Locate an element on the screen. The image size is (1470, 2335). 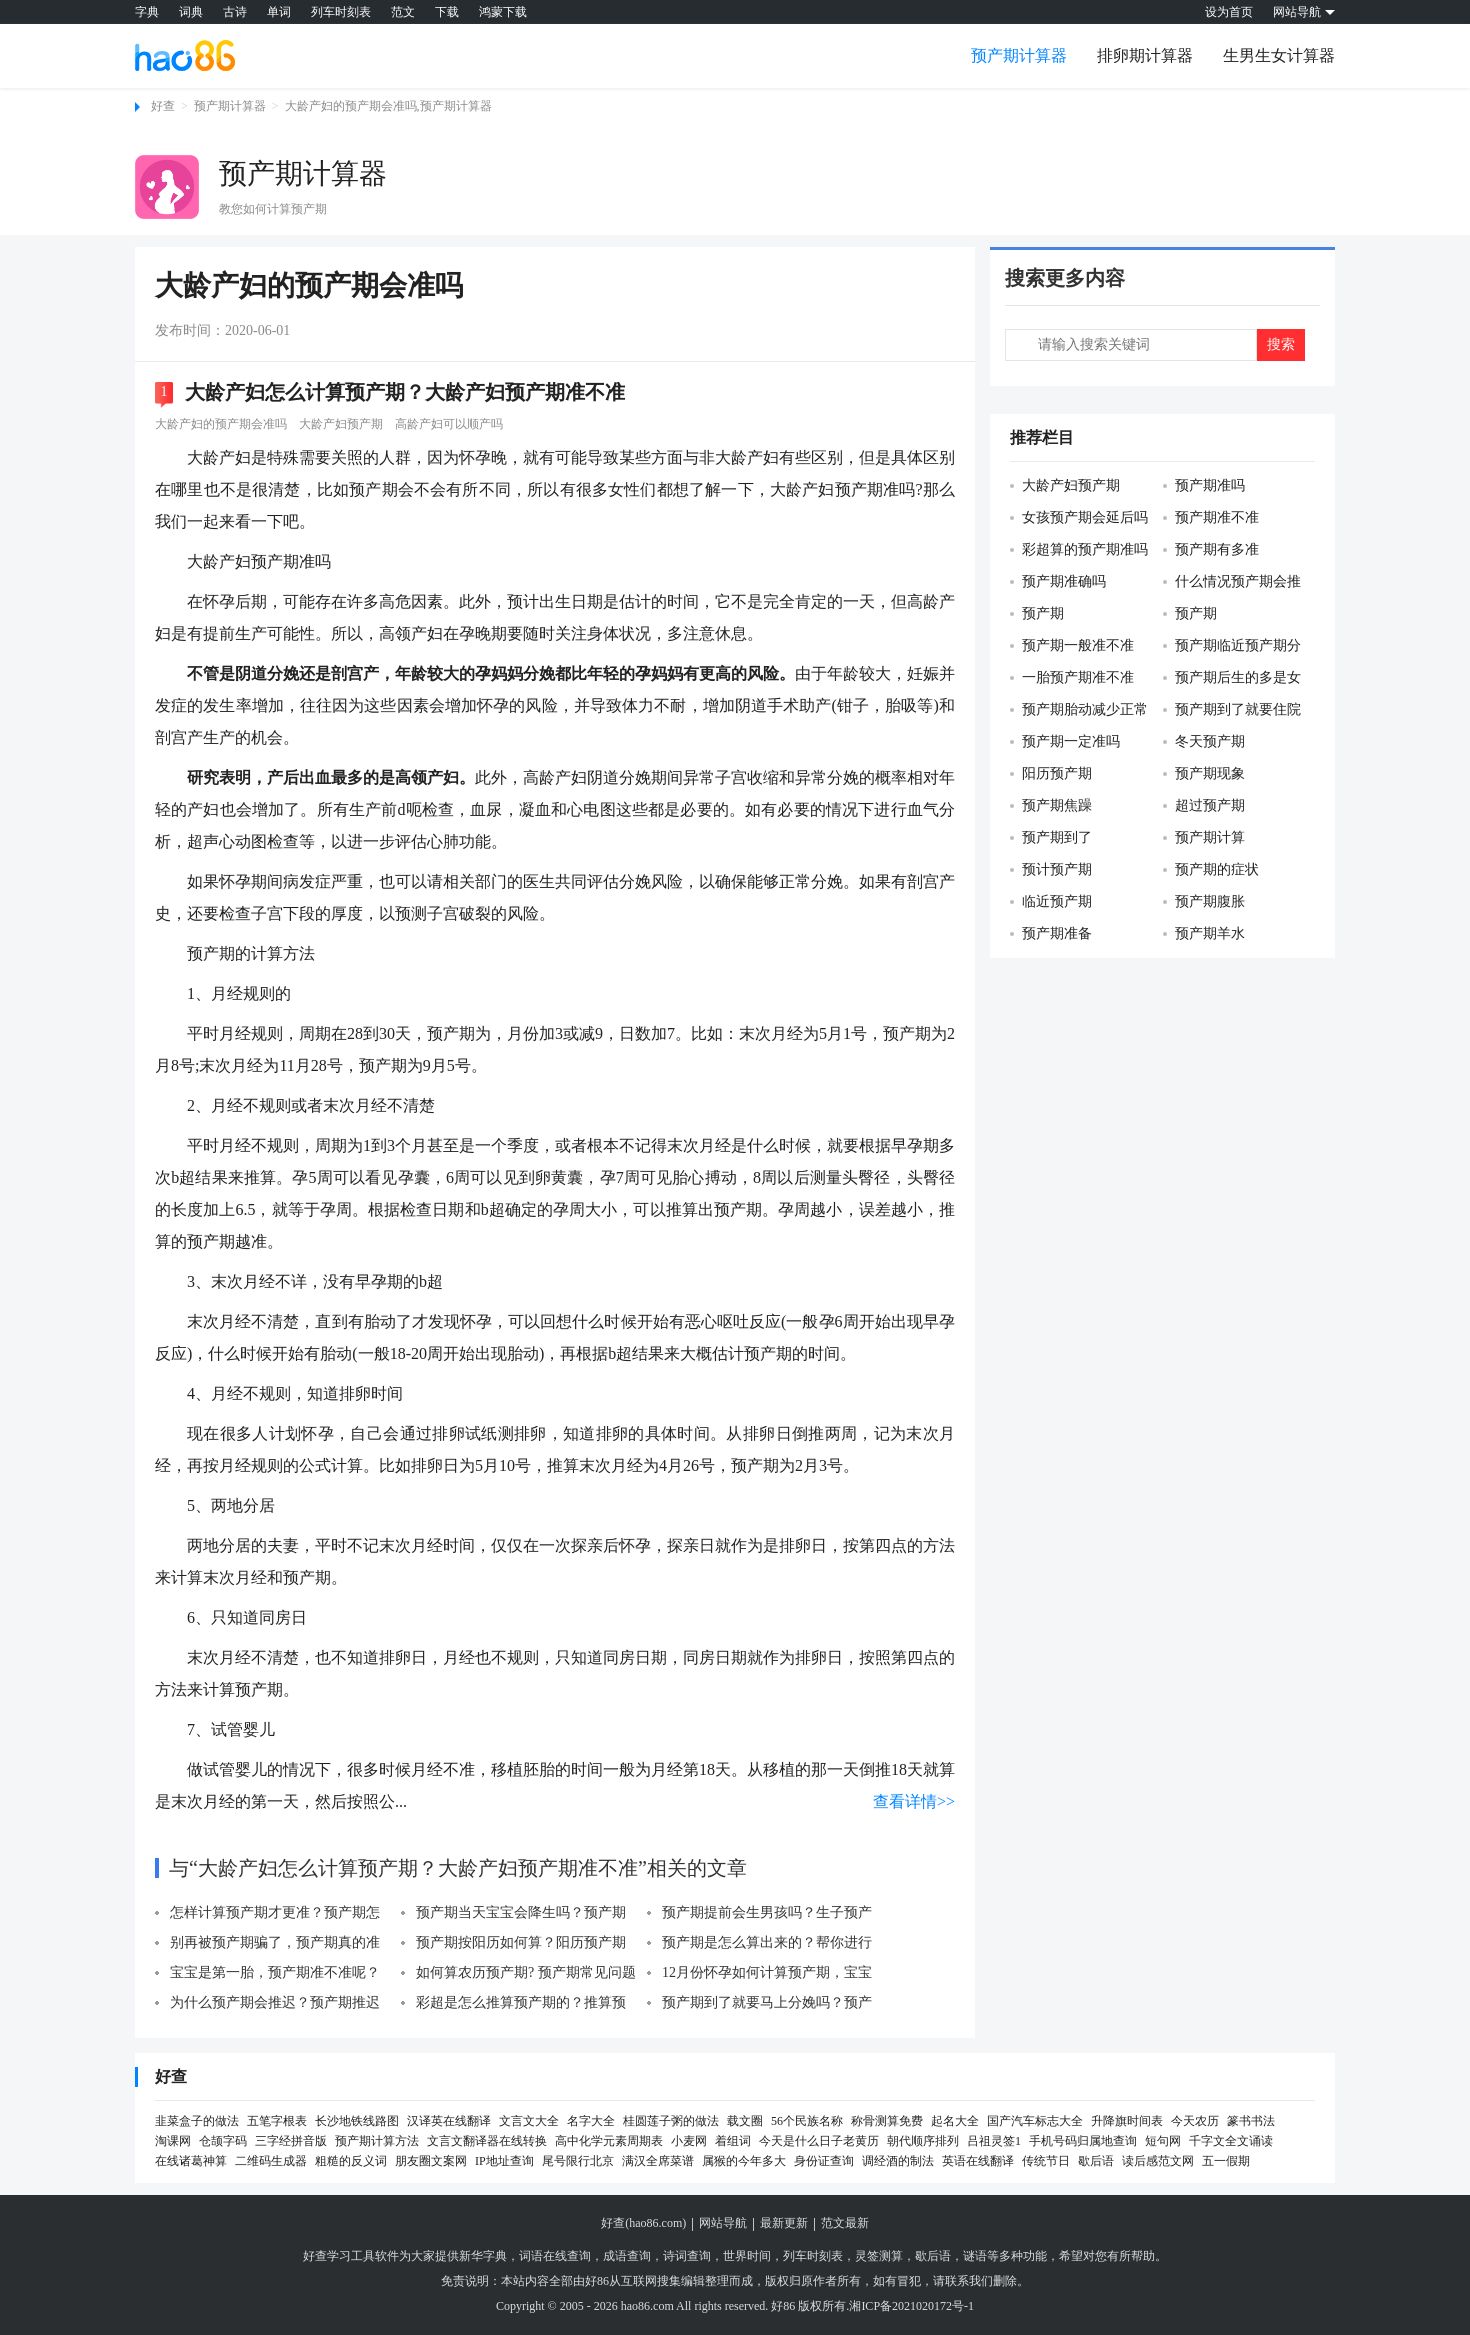
五一假期 is located at coordinates (1226, 2161).